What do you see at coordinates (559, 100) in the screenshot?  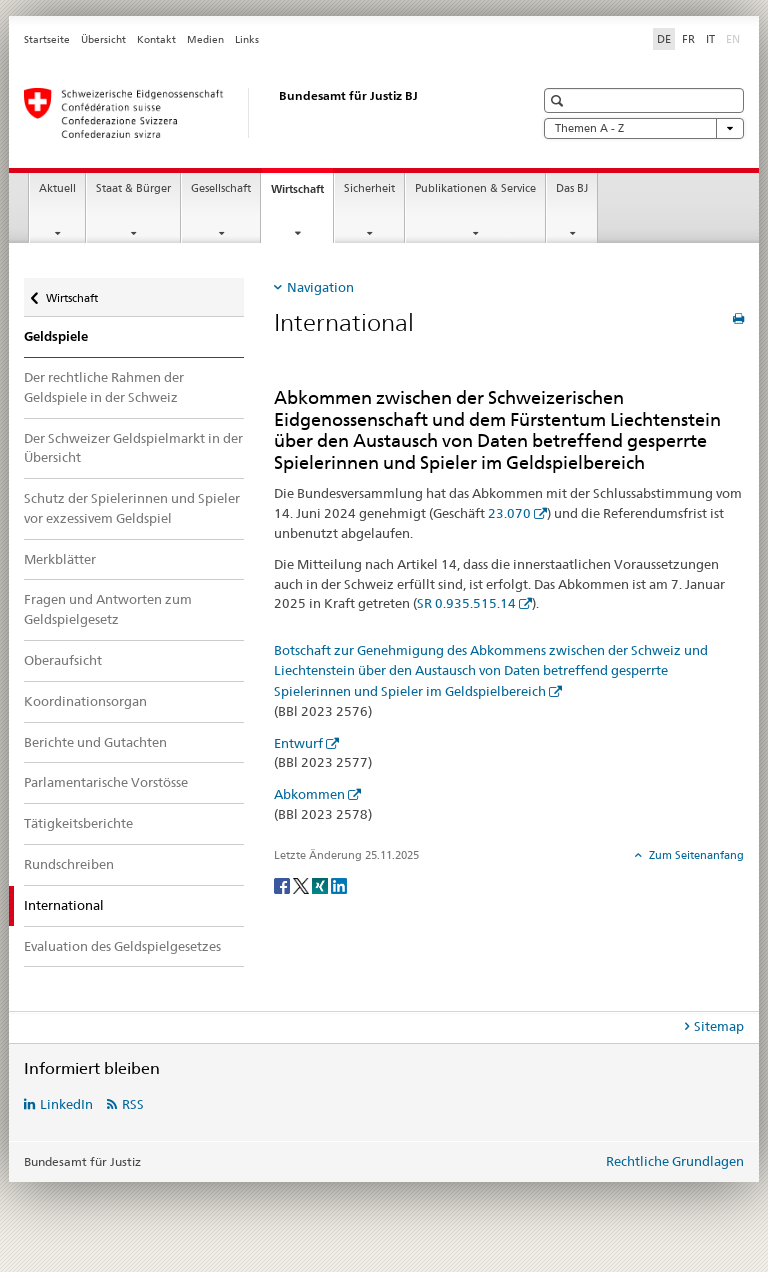 I see `[button]` at bounding box center [559, 100].